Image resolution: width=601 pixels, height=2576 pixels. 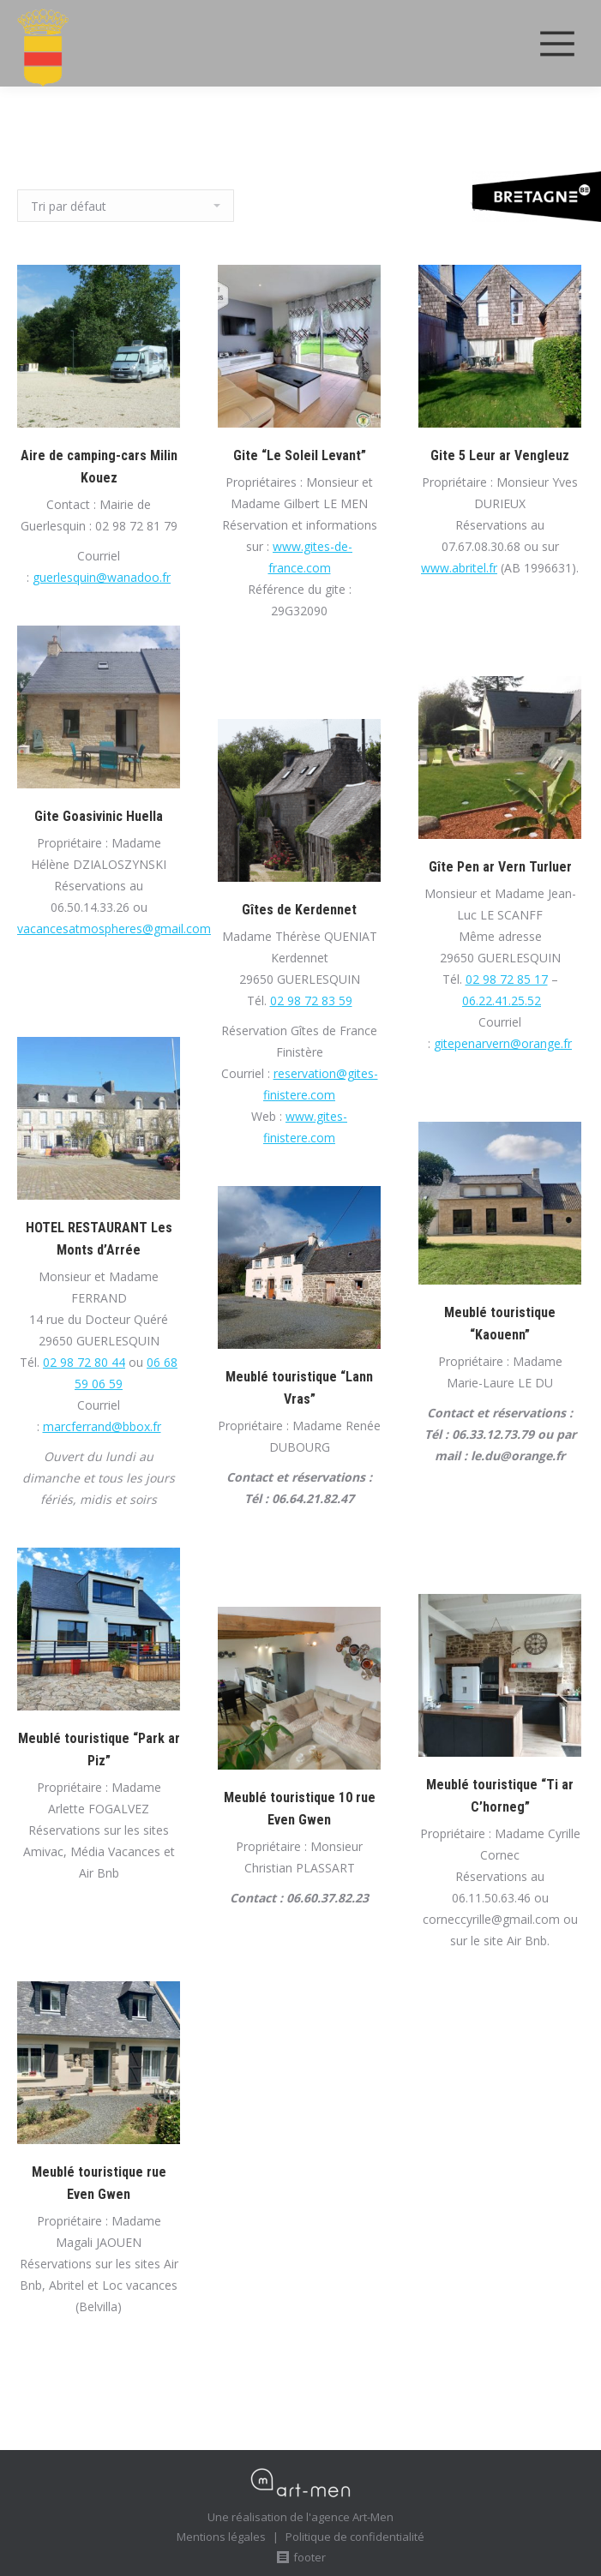 I want to click on 02 98 72 85 17, so click(x=507, y=979).